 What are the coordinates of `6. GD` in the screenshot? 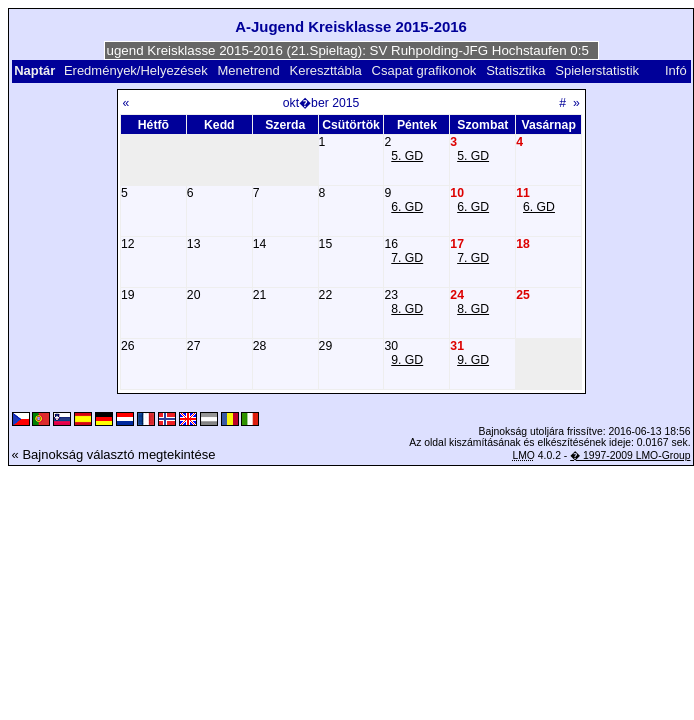 It's located at (407, 207).